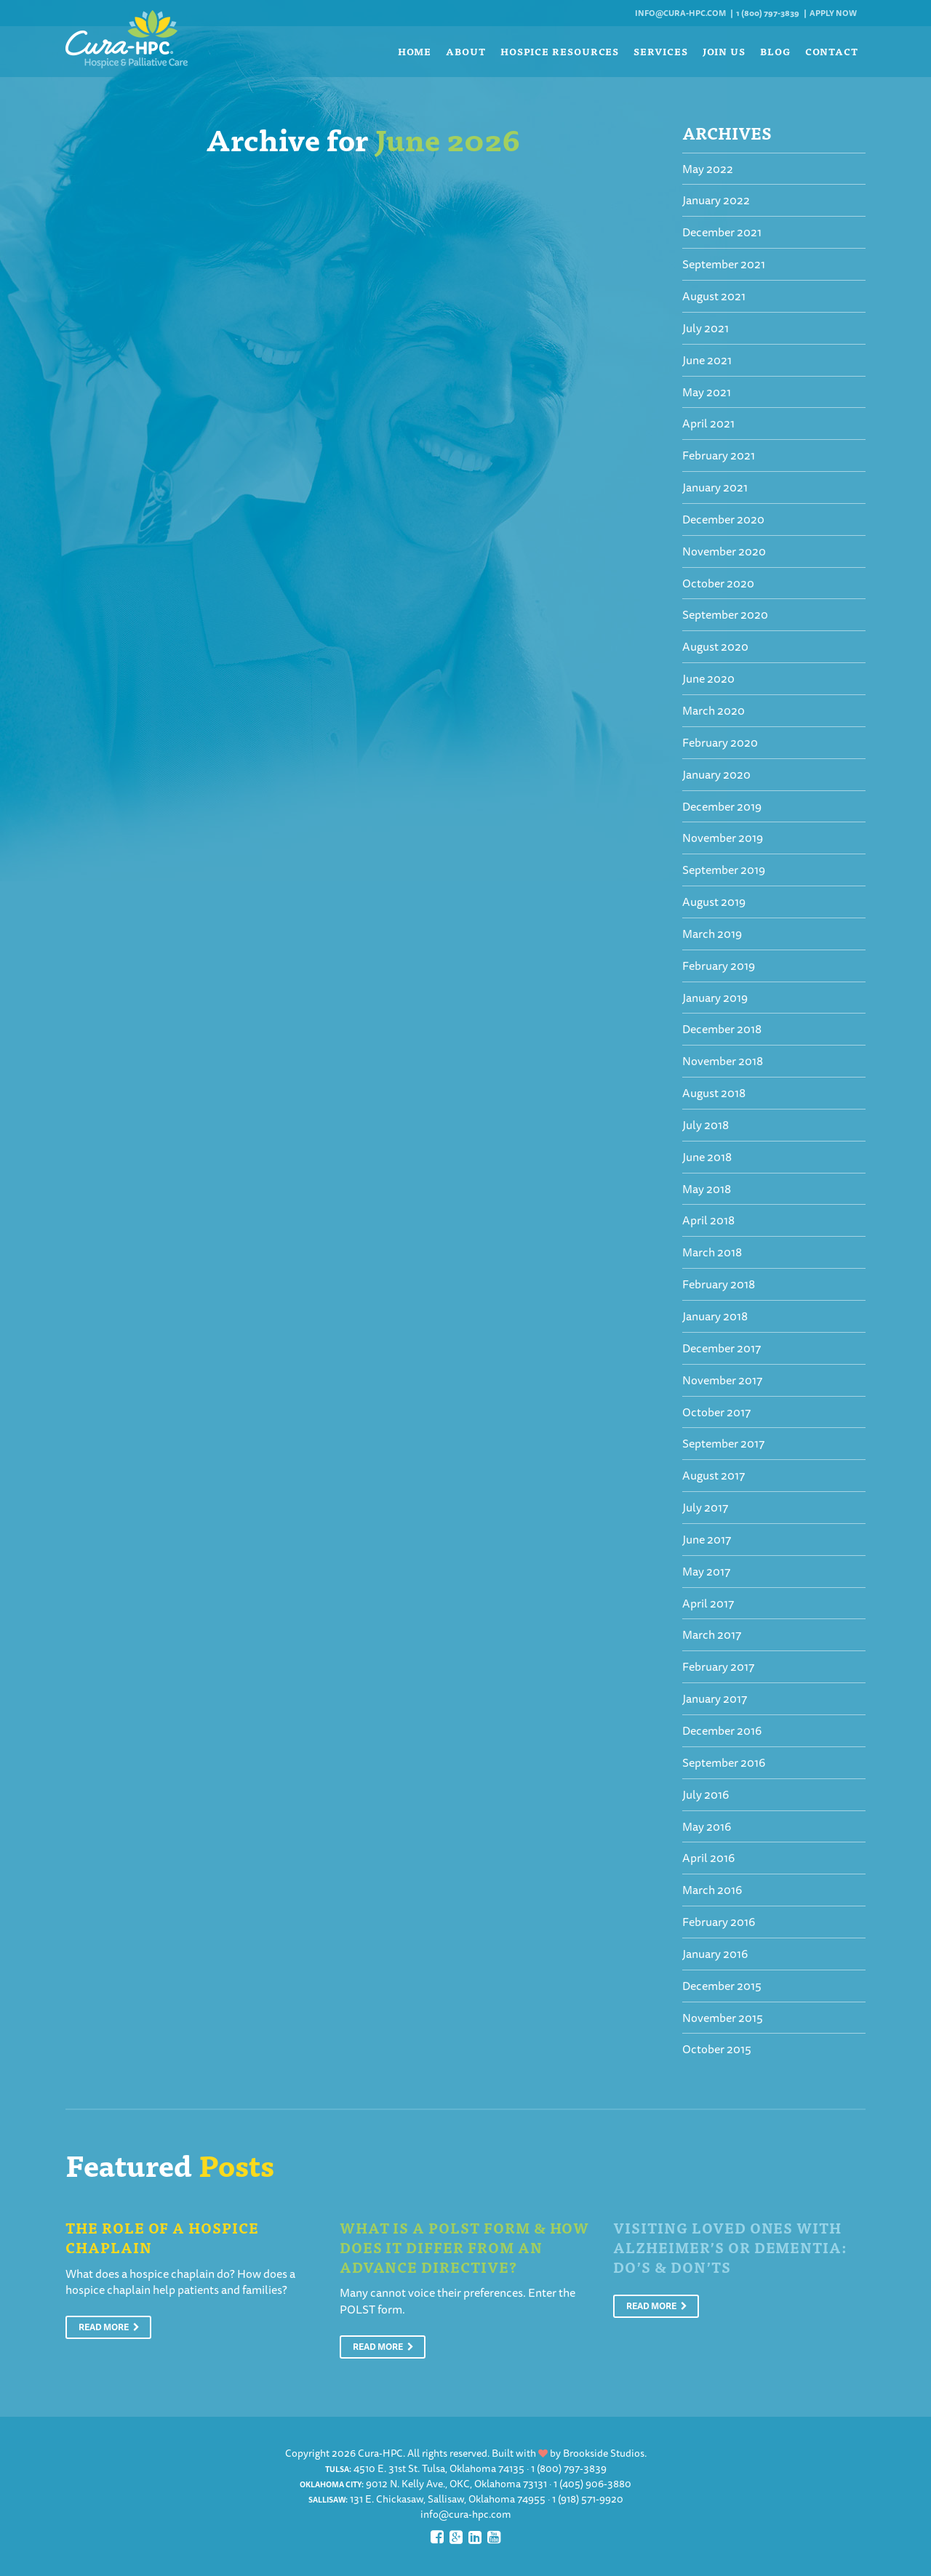  What do you see at coordinates (706, 391) in the screenshot?
I see `May 2021` at bounding box center [706, 391].